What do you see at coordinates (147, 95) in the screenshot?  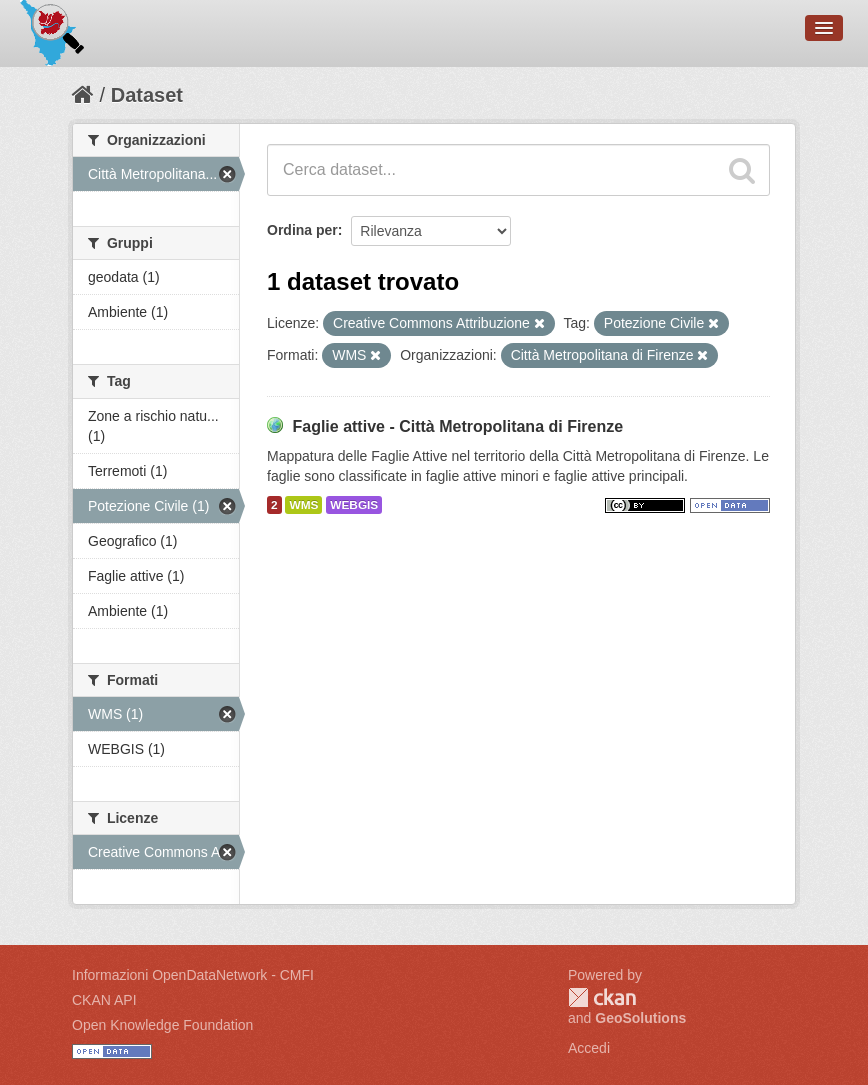 I see `Dataset` at bounding box center [147, 95].